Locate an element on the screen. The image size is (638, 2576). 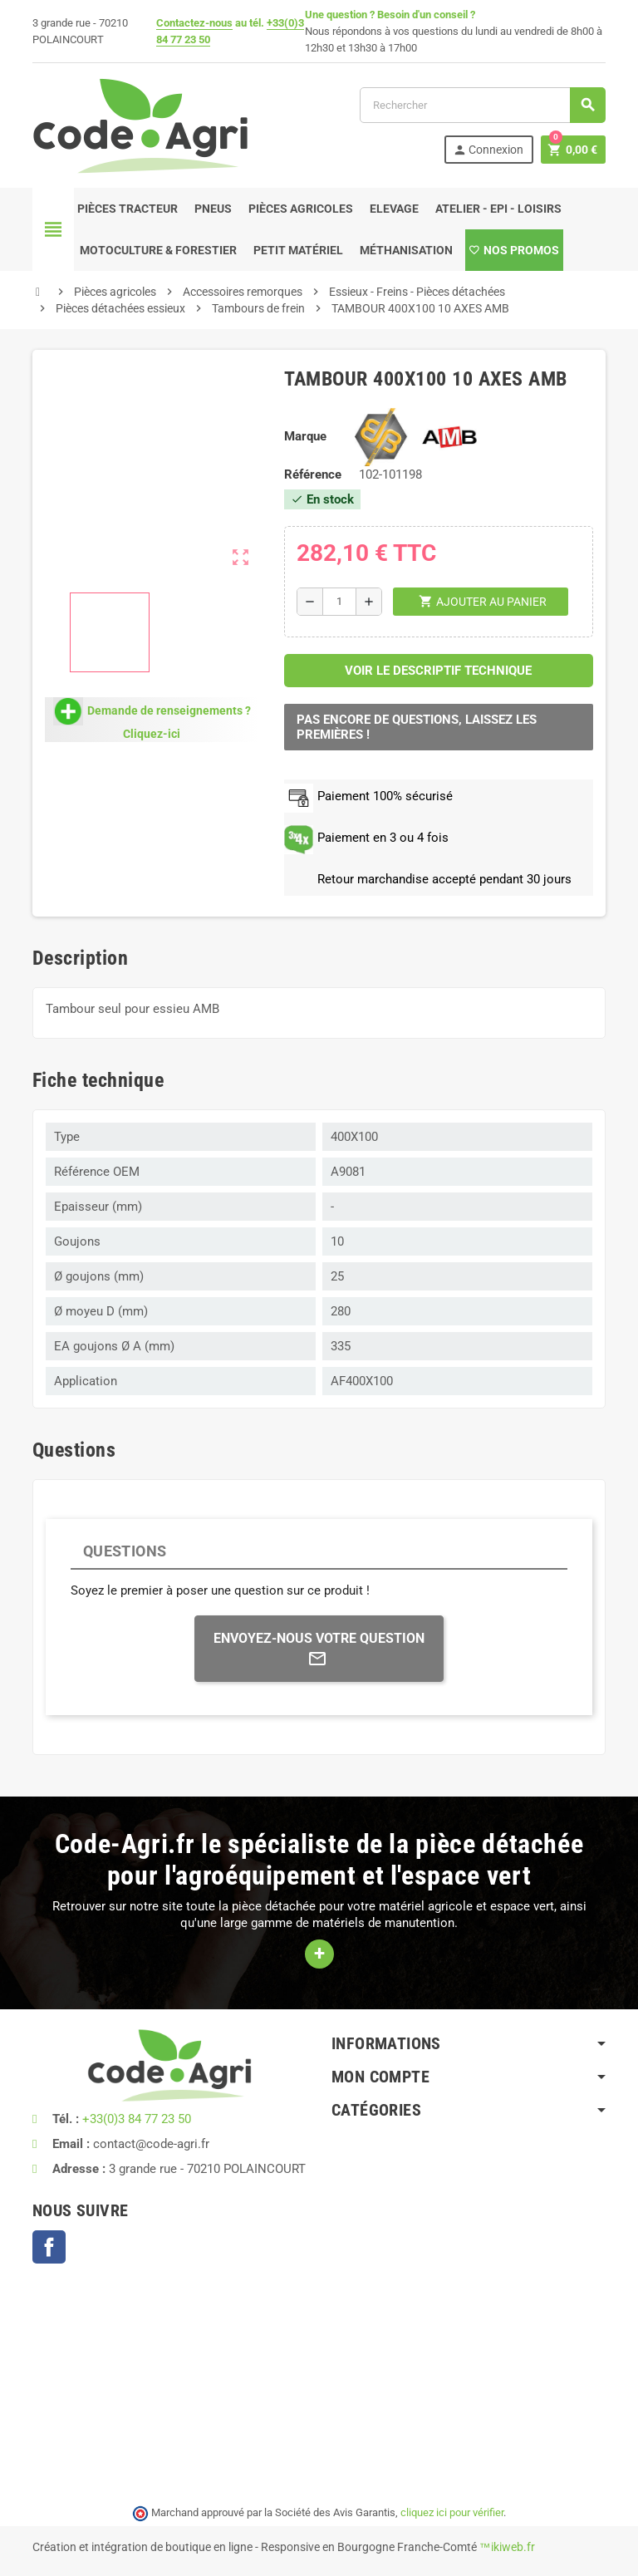
™ikiweb.fr is located at coordinates (507, 2547).